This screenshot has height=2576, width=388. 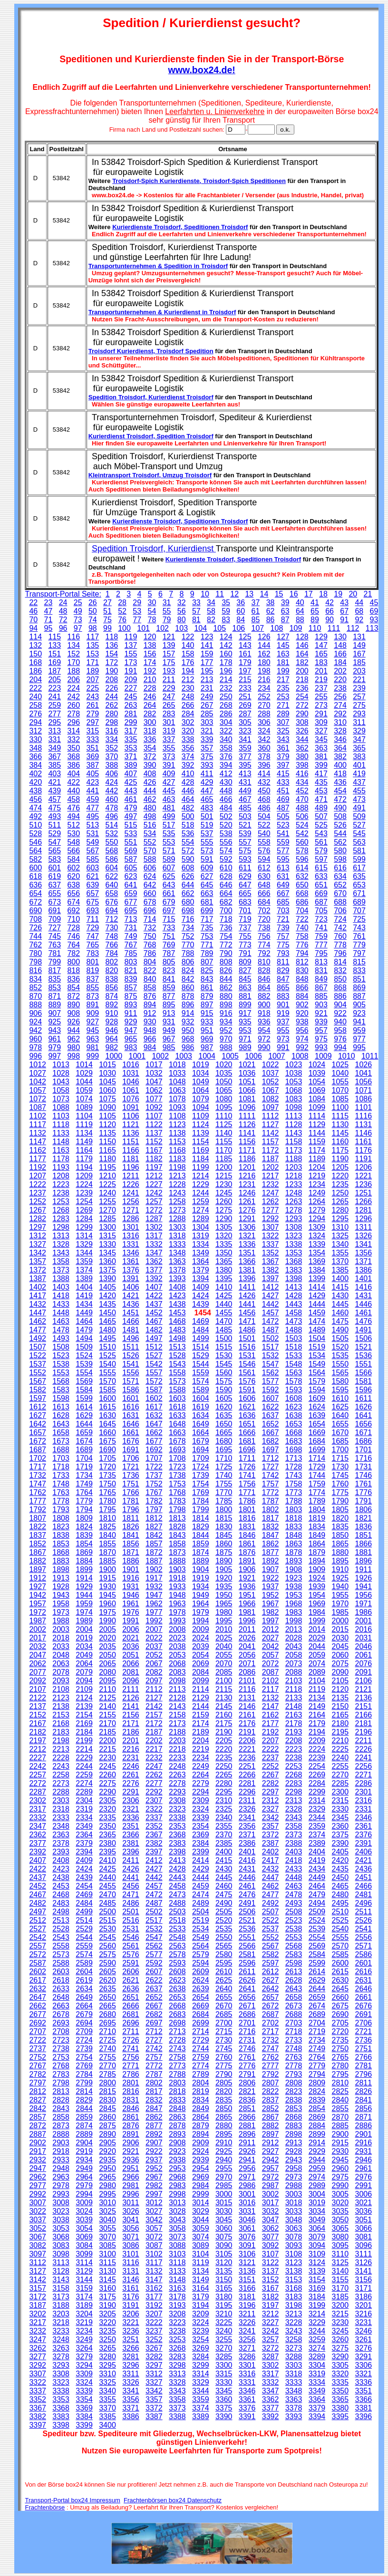 I want to click on 449, so click(x=245, y=791).